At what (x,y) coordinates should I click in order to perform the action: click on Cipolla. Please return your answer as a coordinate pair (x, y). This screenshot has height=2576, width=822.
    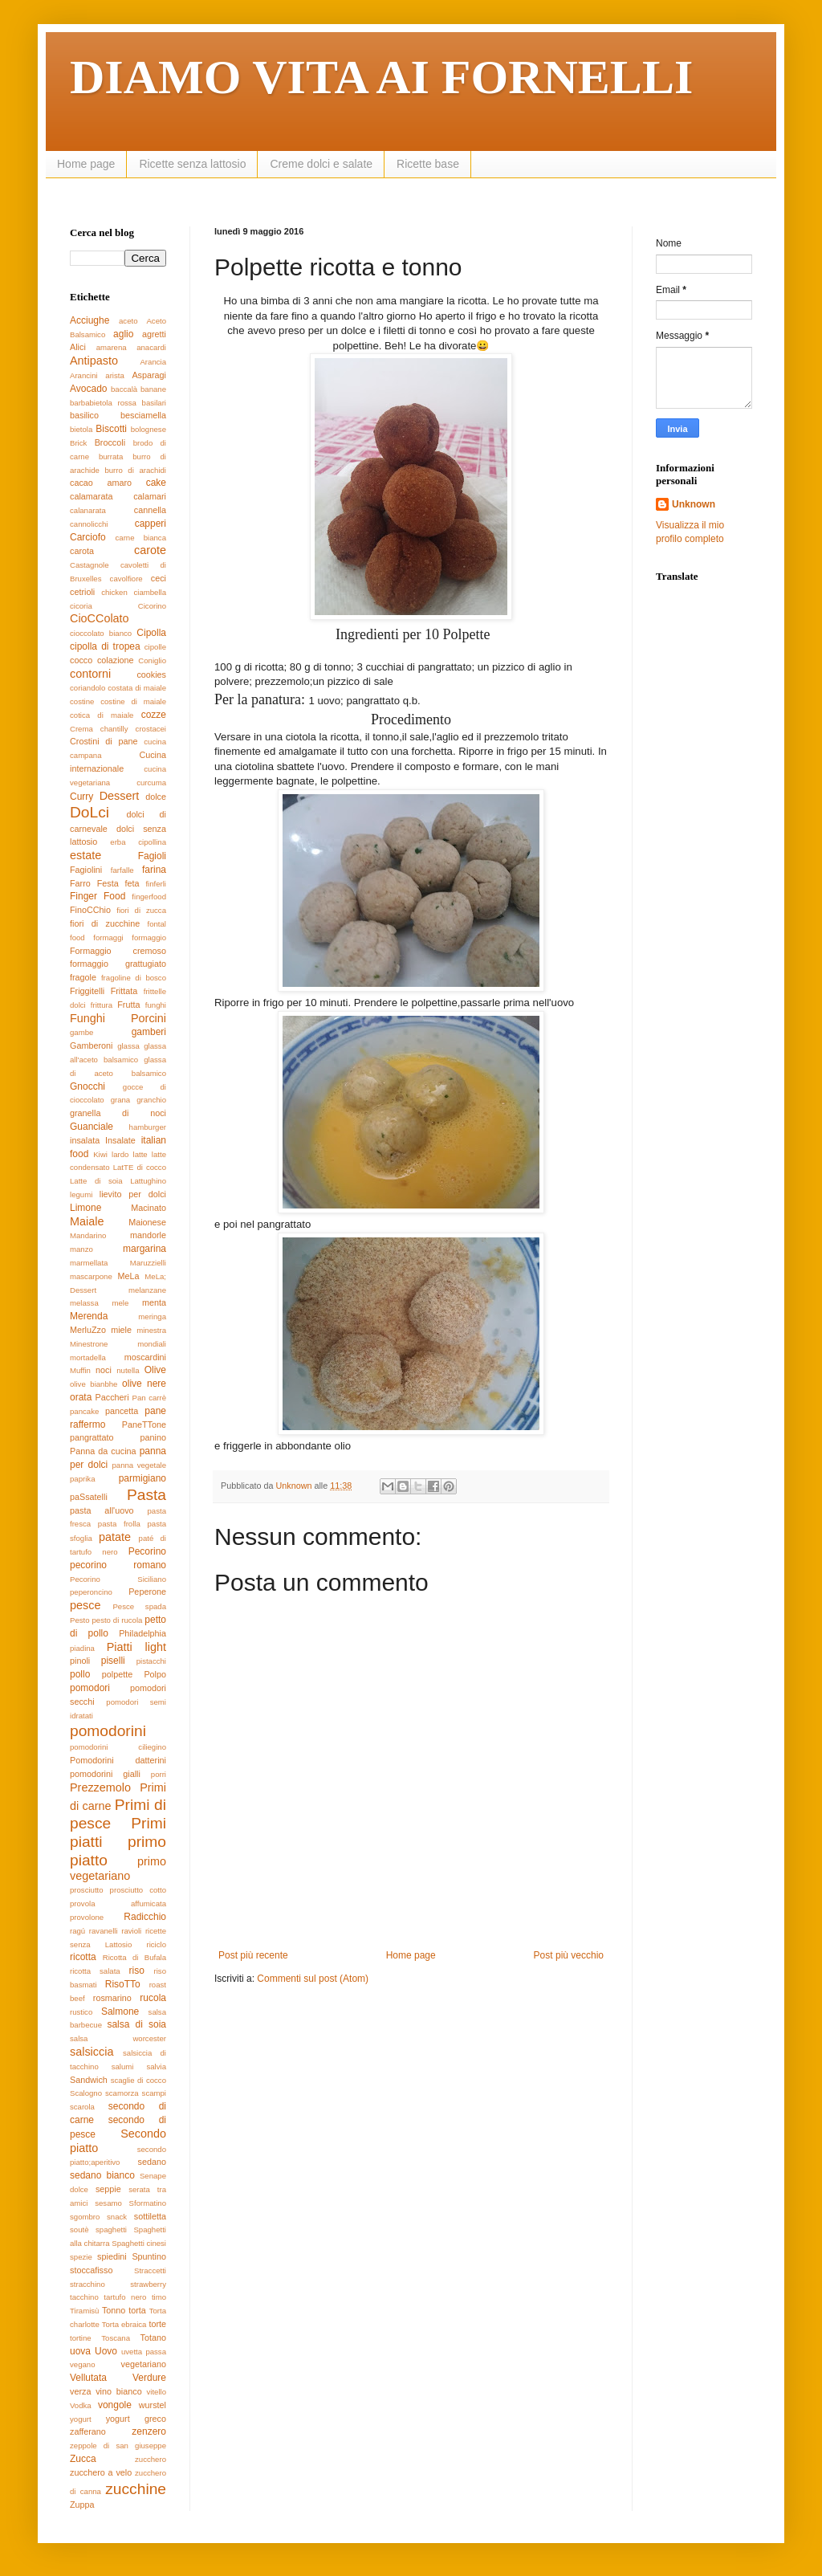
    Looking at the image, I should click on (151, 632).